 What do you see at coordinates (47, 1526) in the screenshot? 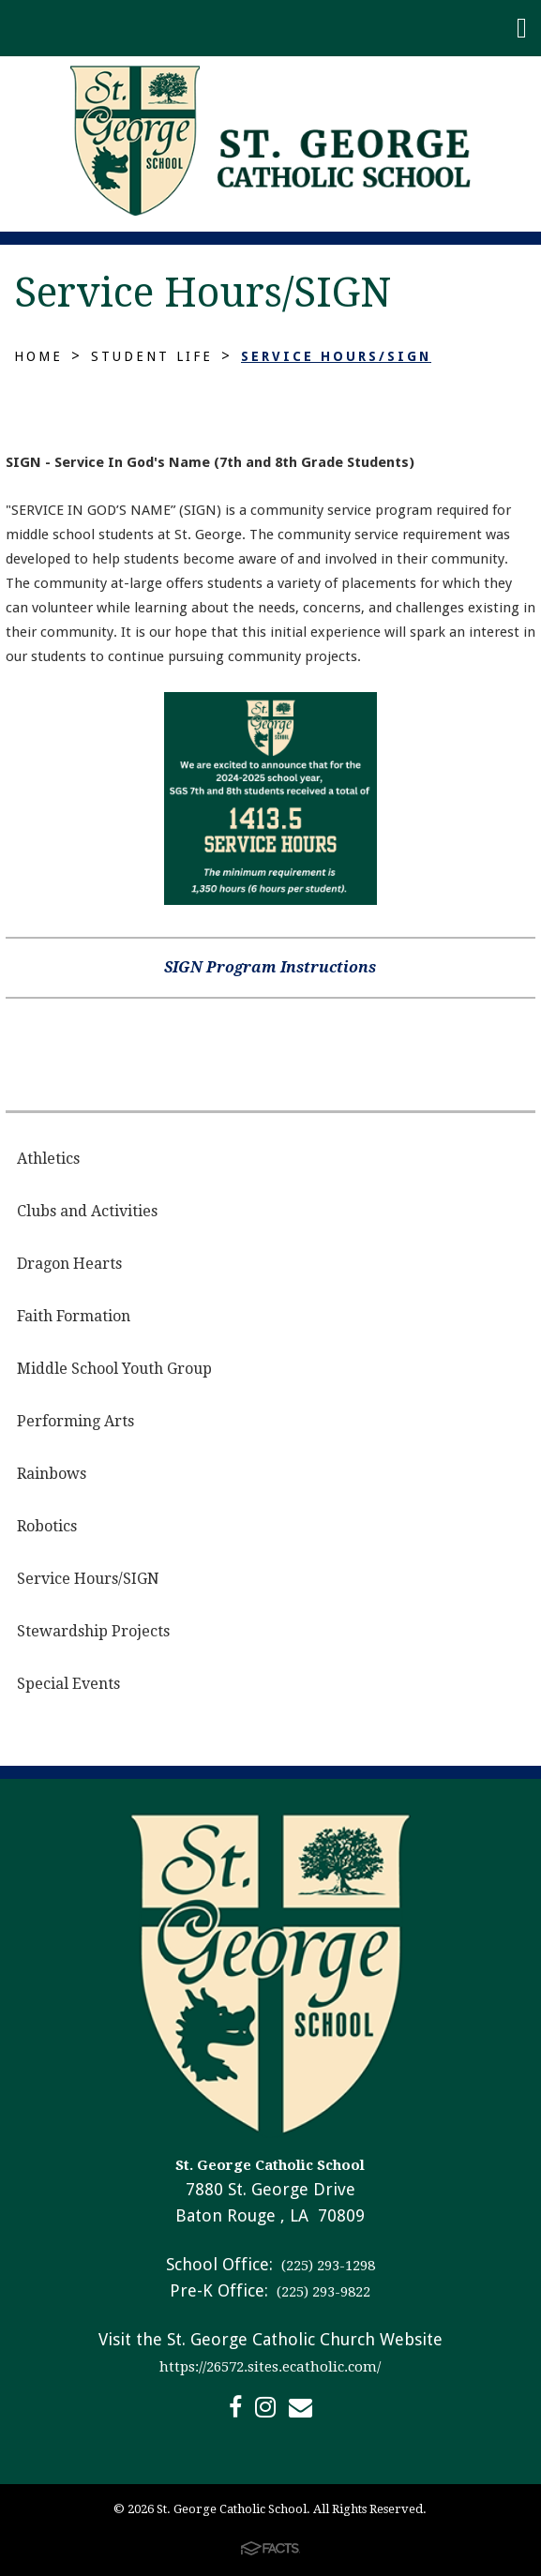
I see `Robotics` at bounding box center [47, 1526].